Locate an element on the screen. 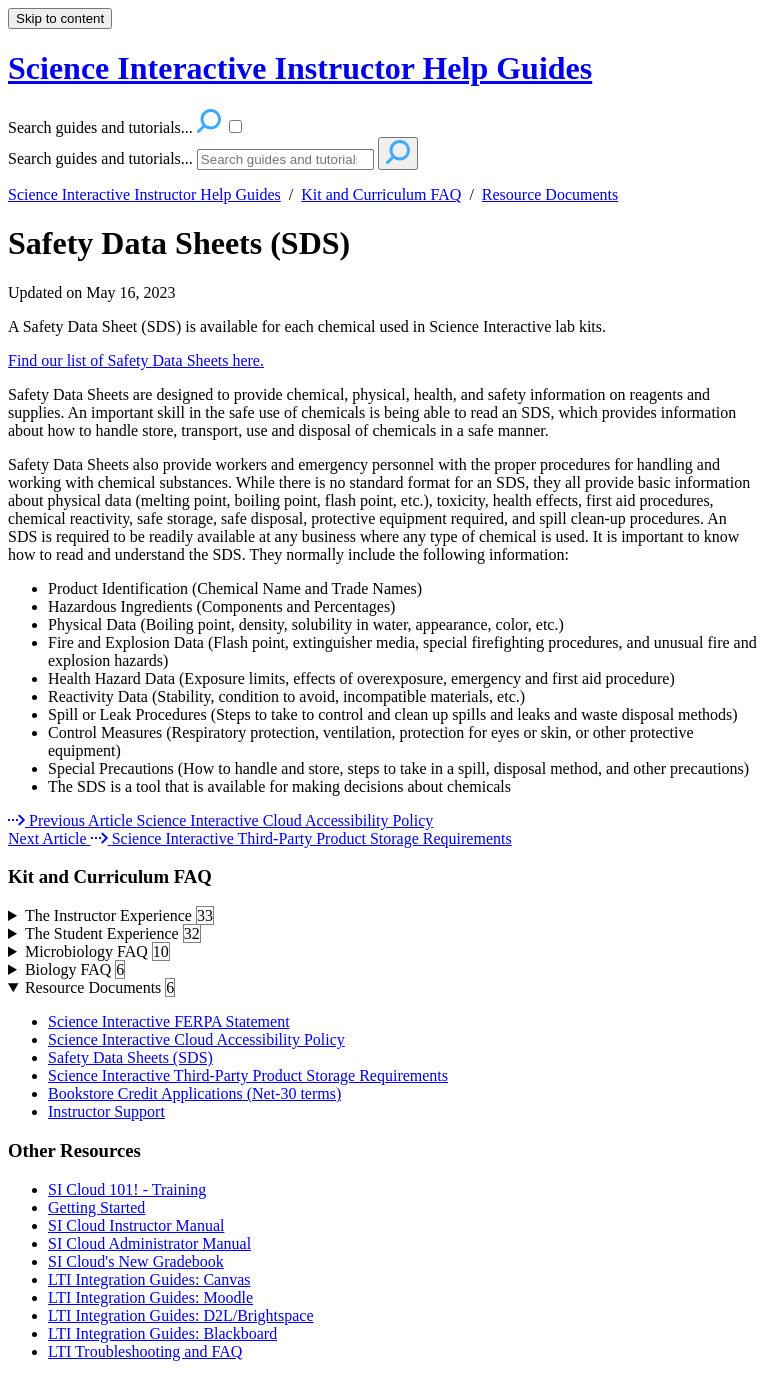  LTI Integration Guides: Blackboard is located at coordinates (162, 1333).